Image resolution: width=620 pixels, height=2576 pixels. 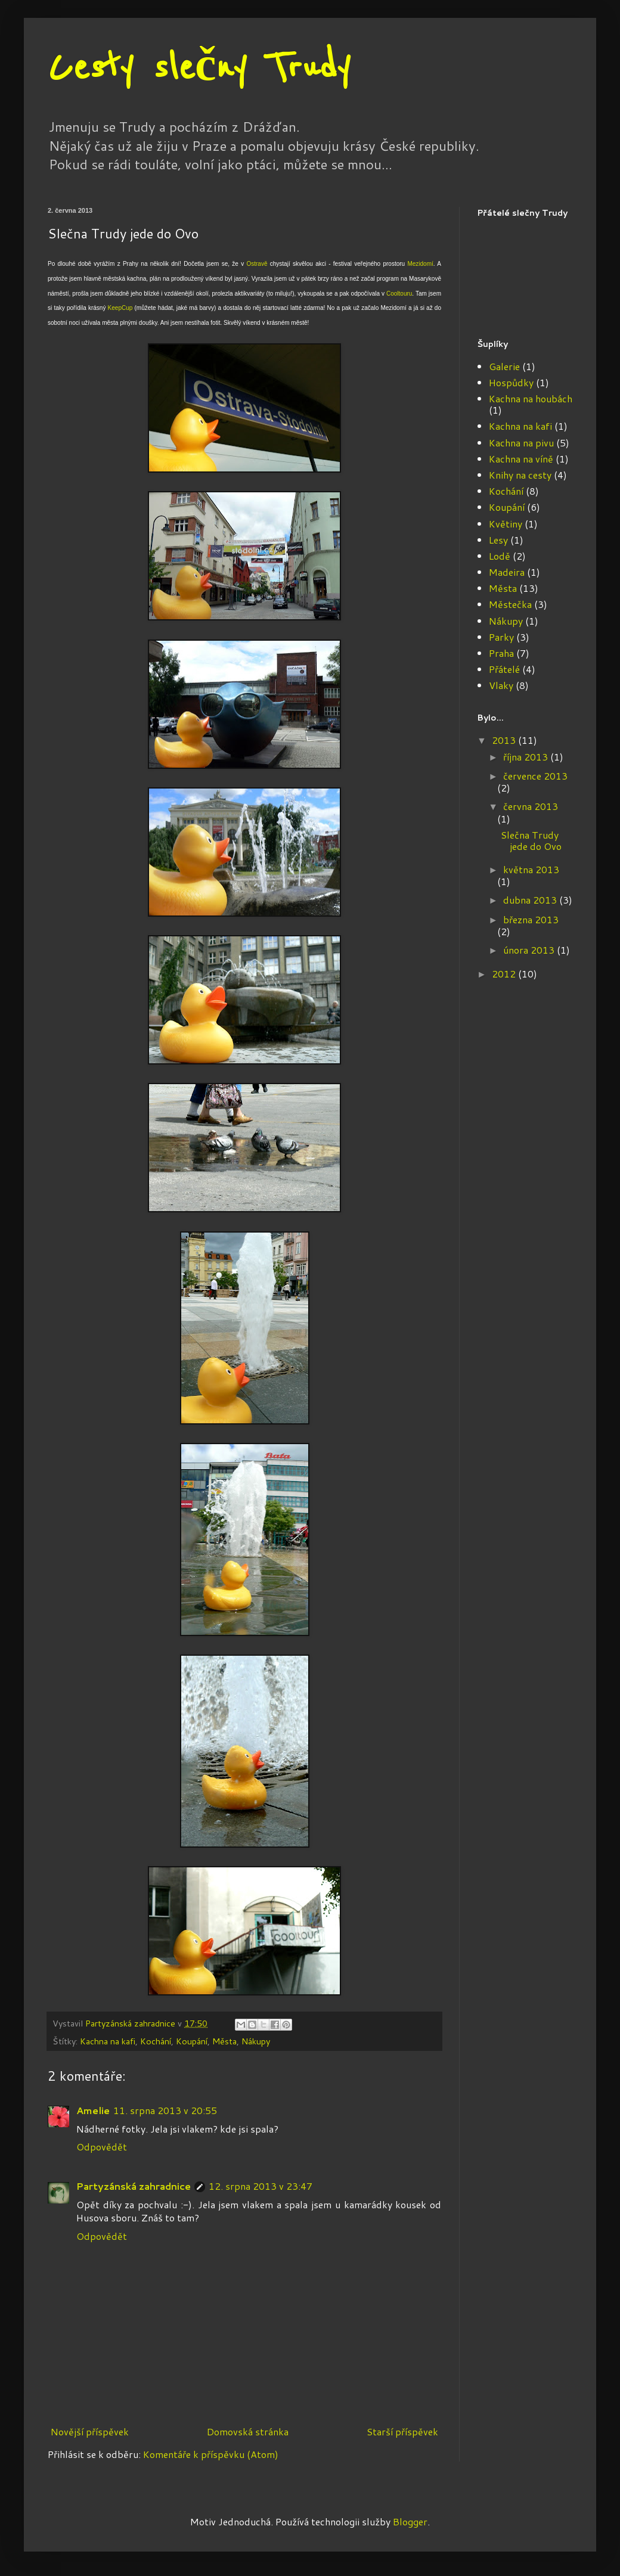 I want to click on Blogger, so click(x=410, y=2521).